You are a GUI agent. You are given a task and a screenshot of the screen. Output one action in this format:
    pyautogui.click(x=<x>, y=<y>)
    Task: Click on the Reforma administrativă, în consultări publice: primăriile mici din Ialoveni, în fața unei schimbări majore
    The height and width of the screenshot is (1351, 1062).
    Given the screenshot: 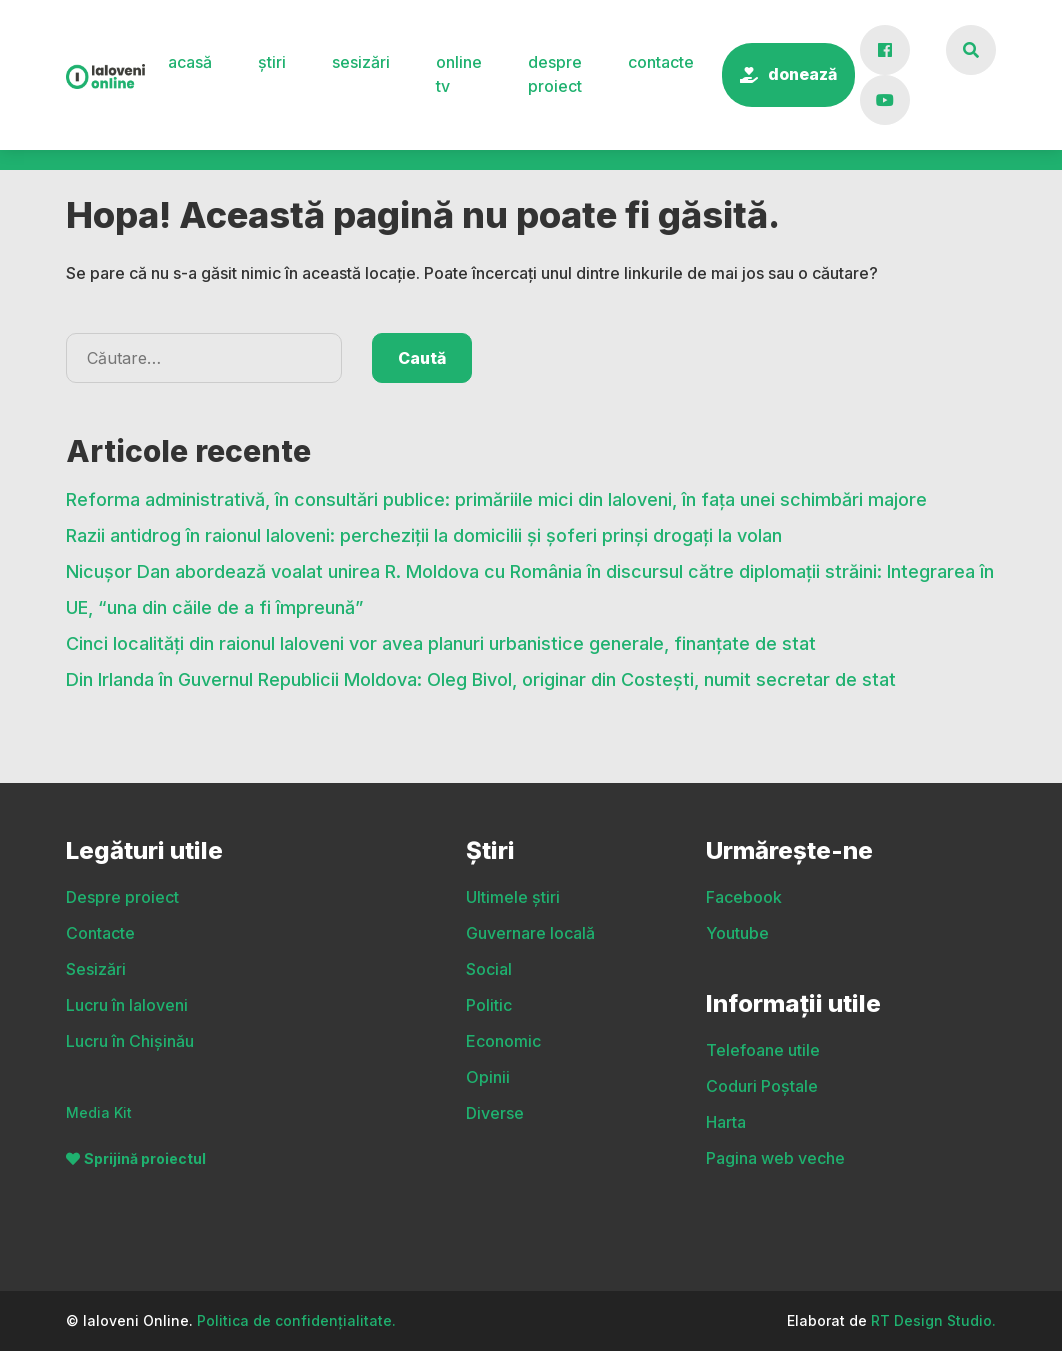 What is the action you would take?
    pyautogui.click(x=496, y=539)
    